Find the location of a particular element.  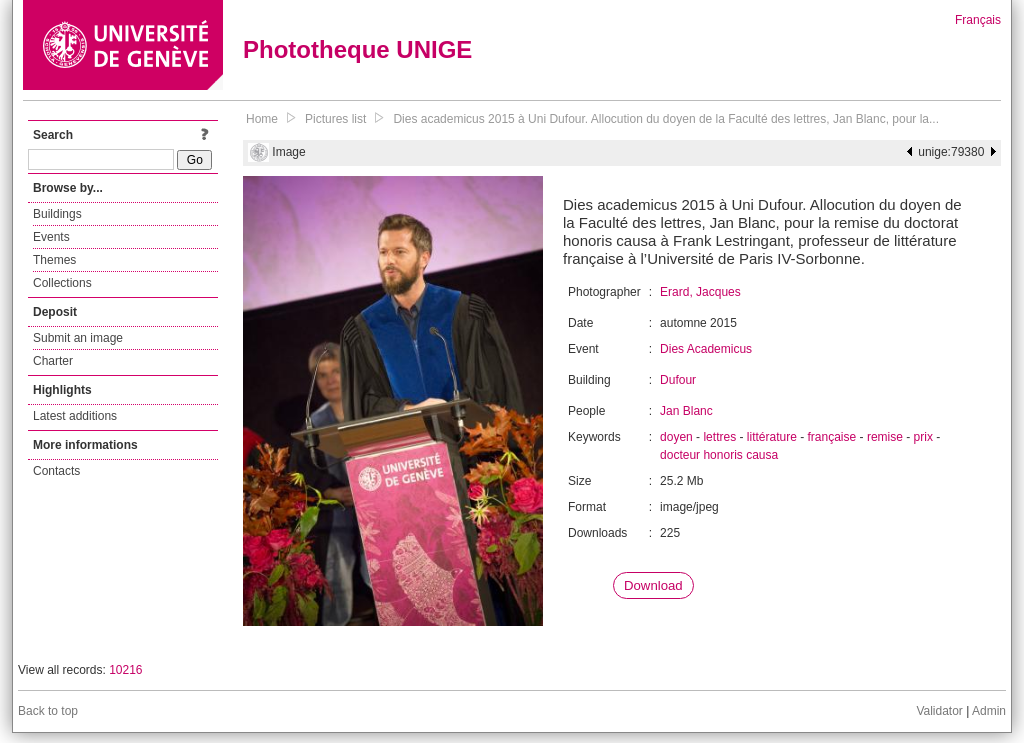

Submit an image is located at coordinates (78, 338).